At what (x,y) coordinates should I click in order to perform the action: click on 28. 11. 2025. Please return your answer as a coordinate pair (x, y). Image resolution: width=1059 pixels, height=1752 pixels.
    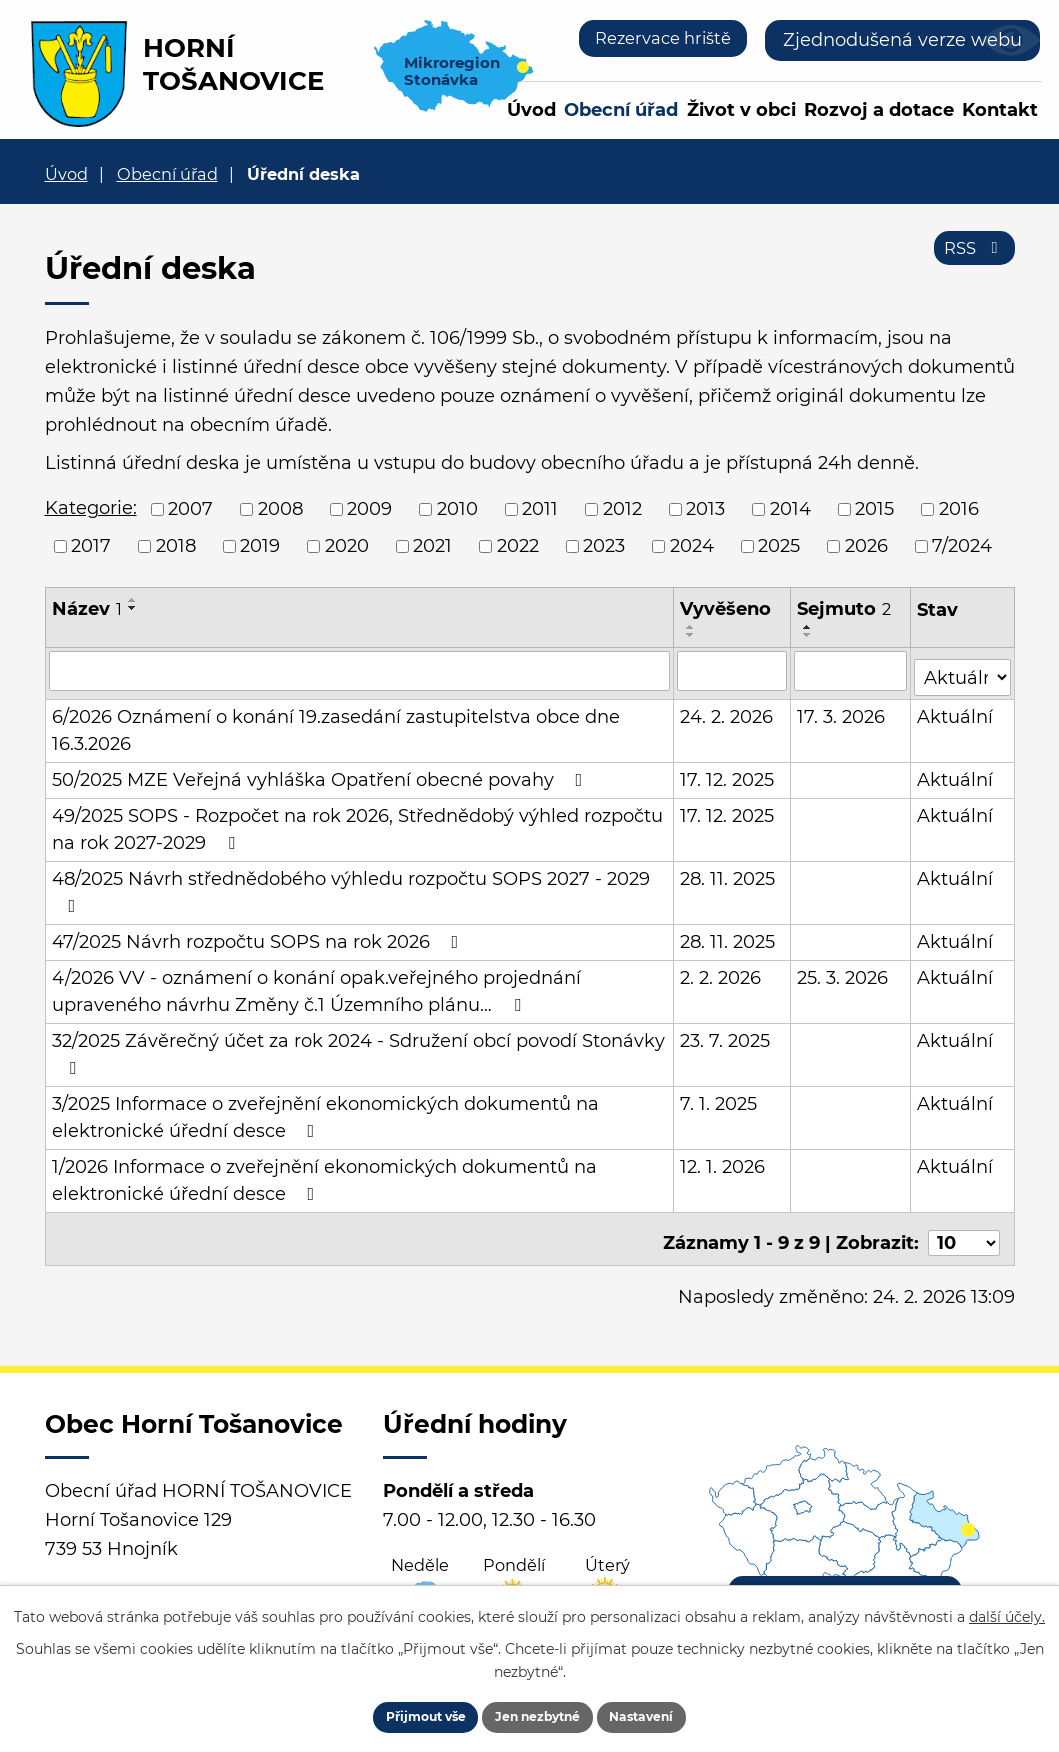
    Looking at the image, I should click on (728, 872).